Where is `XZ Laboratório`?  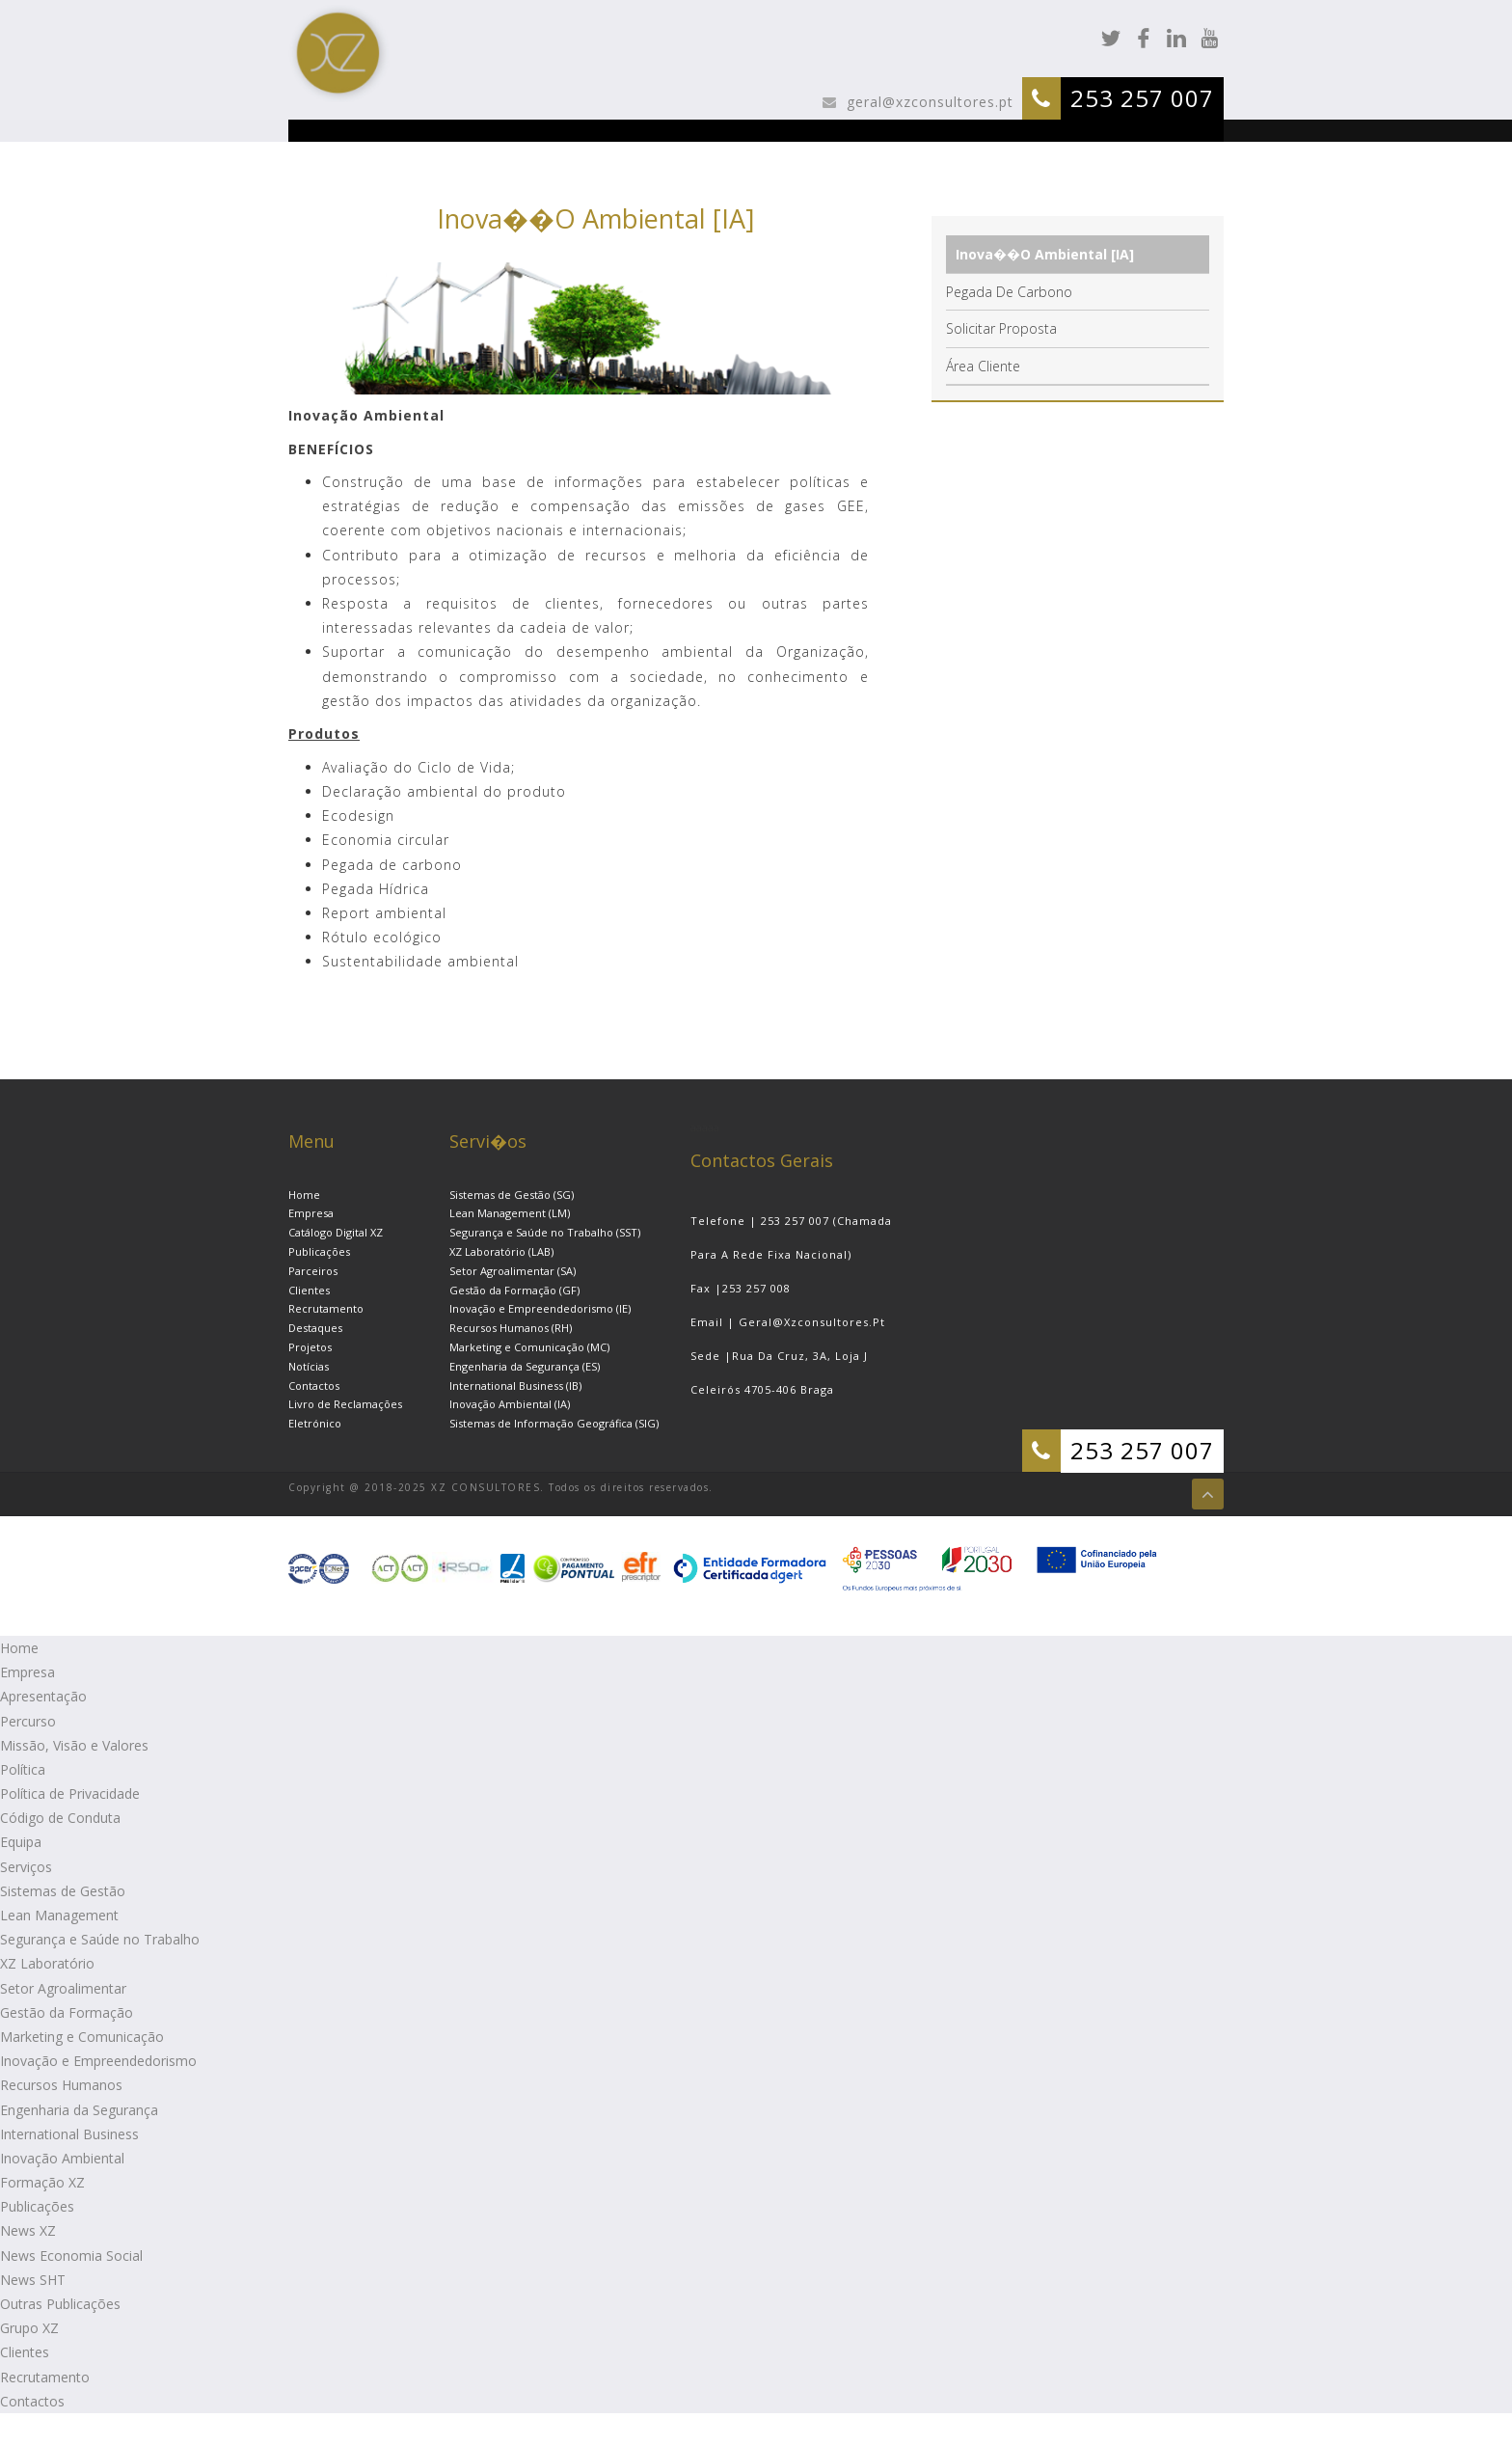
XZ Laboratório is located at coordinates (47, 1963).